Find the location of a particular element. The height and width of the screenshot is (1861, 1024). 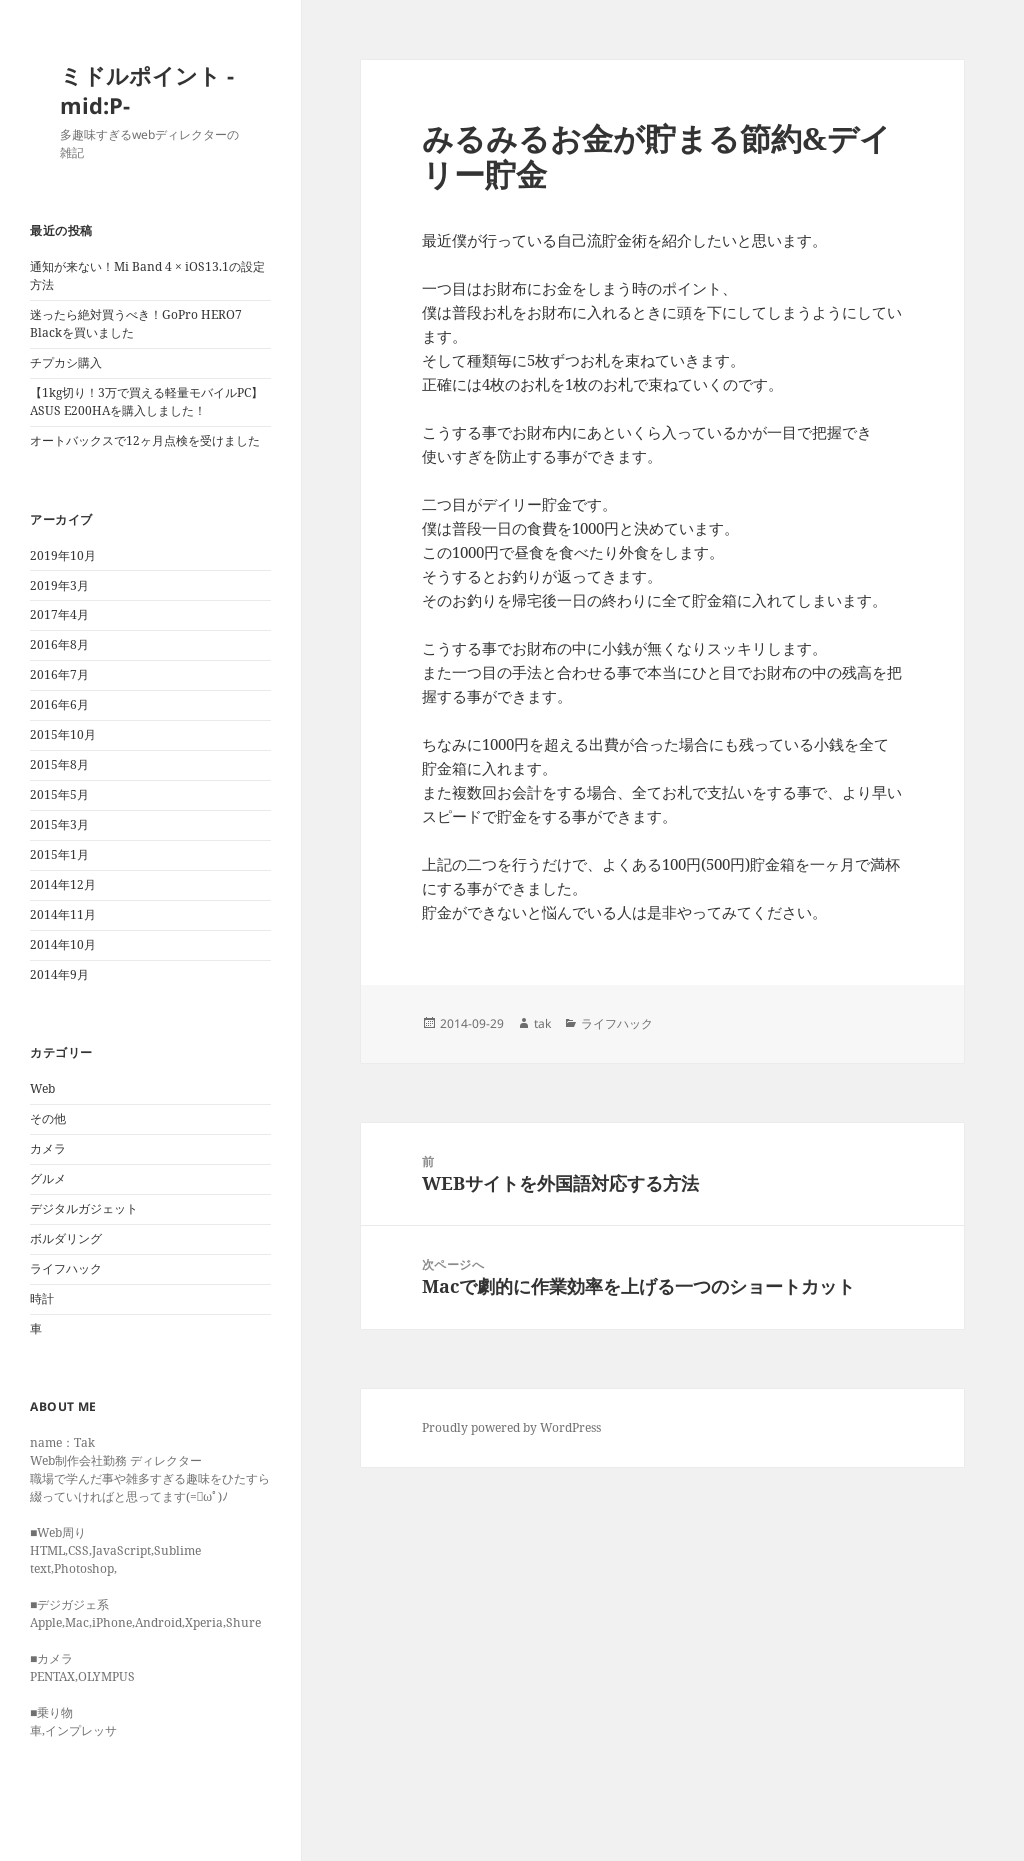

2015年8月 is located at coordinates (59, 764).